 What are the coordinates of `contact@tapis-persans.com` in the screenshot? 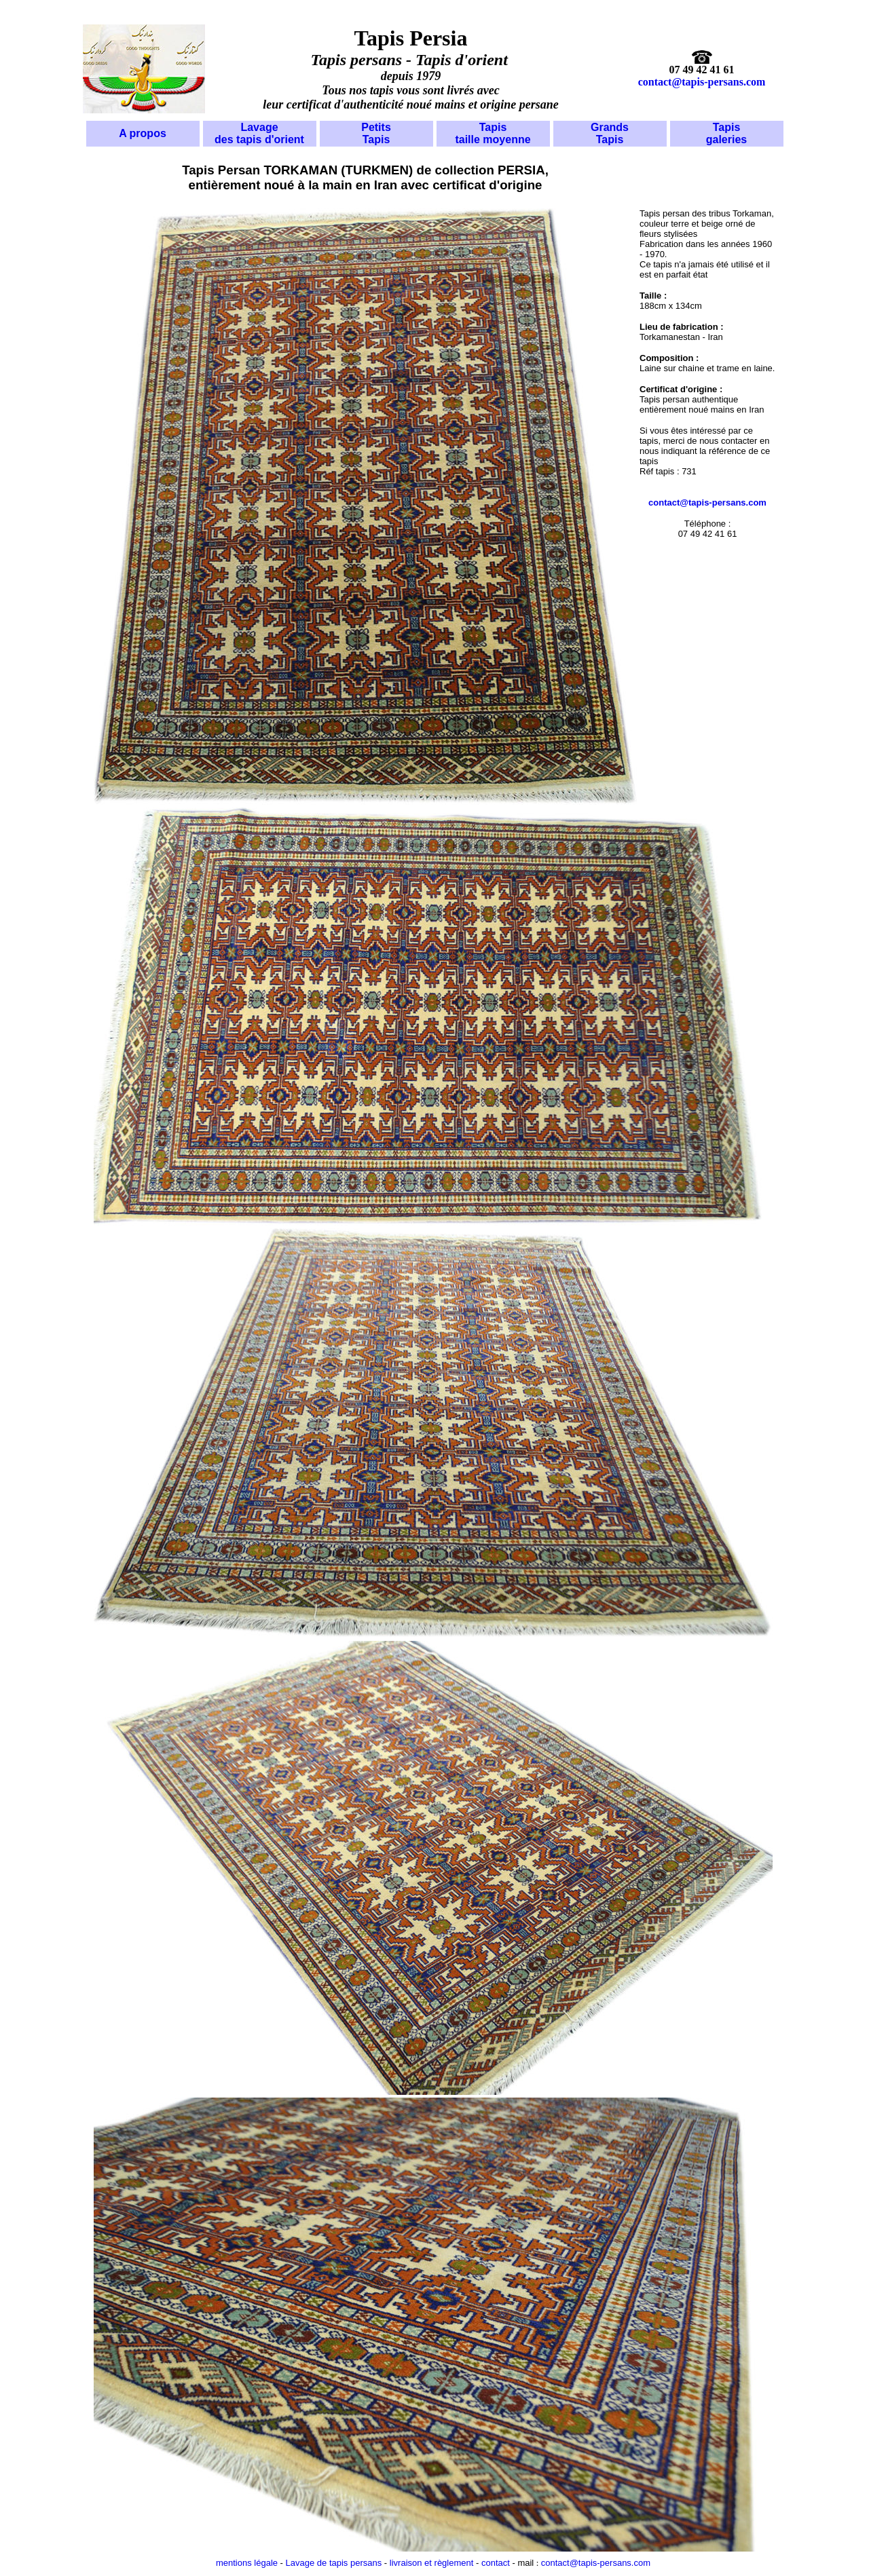 It's located at (702, 82).